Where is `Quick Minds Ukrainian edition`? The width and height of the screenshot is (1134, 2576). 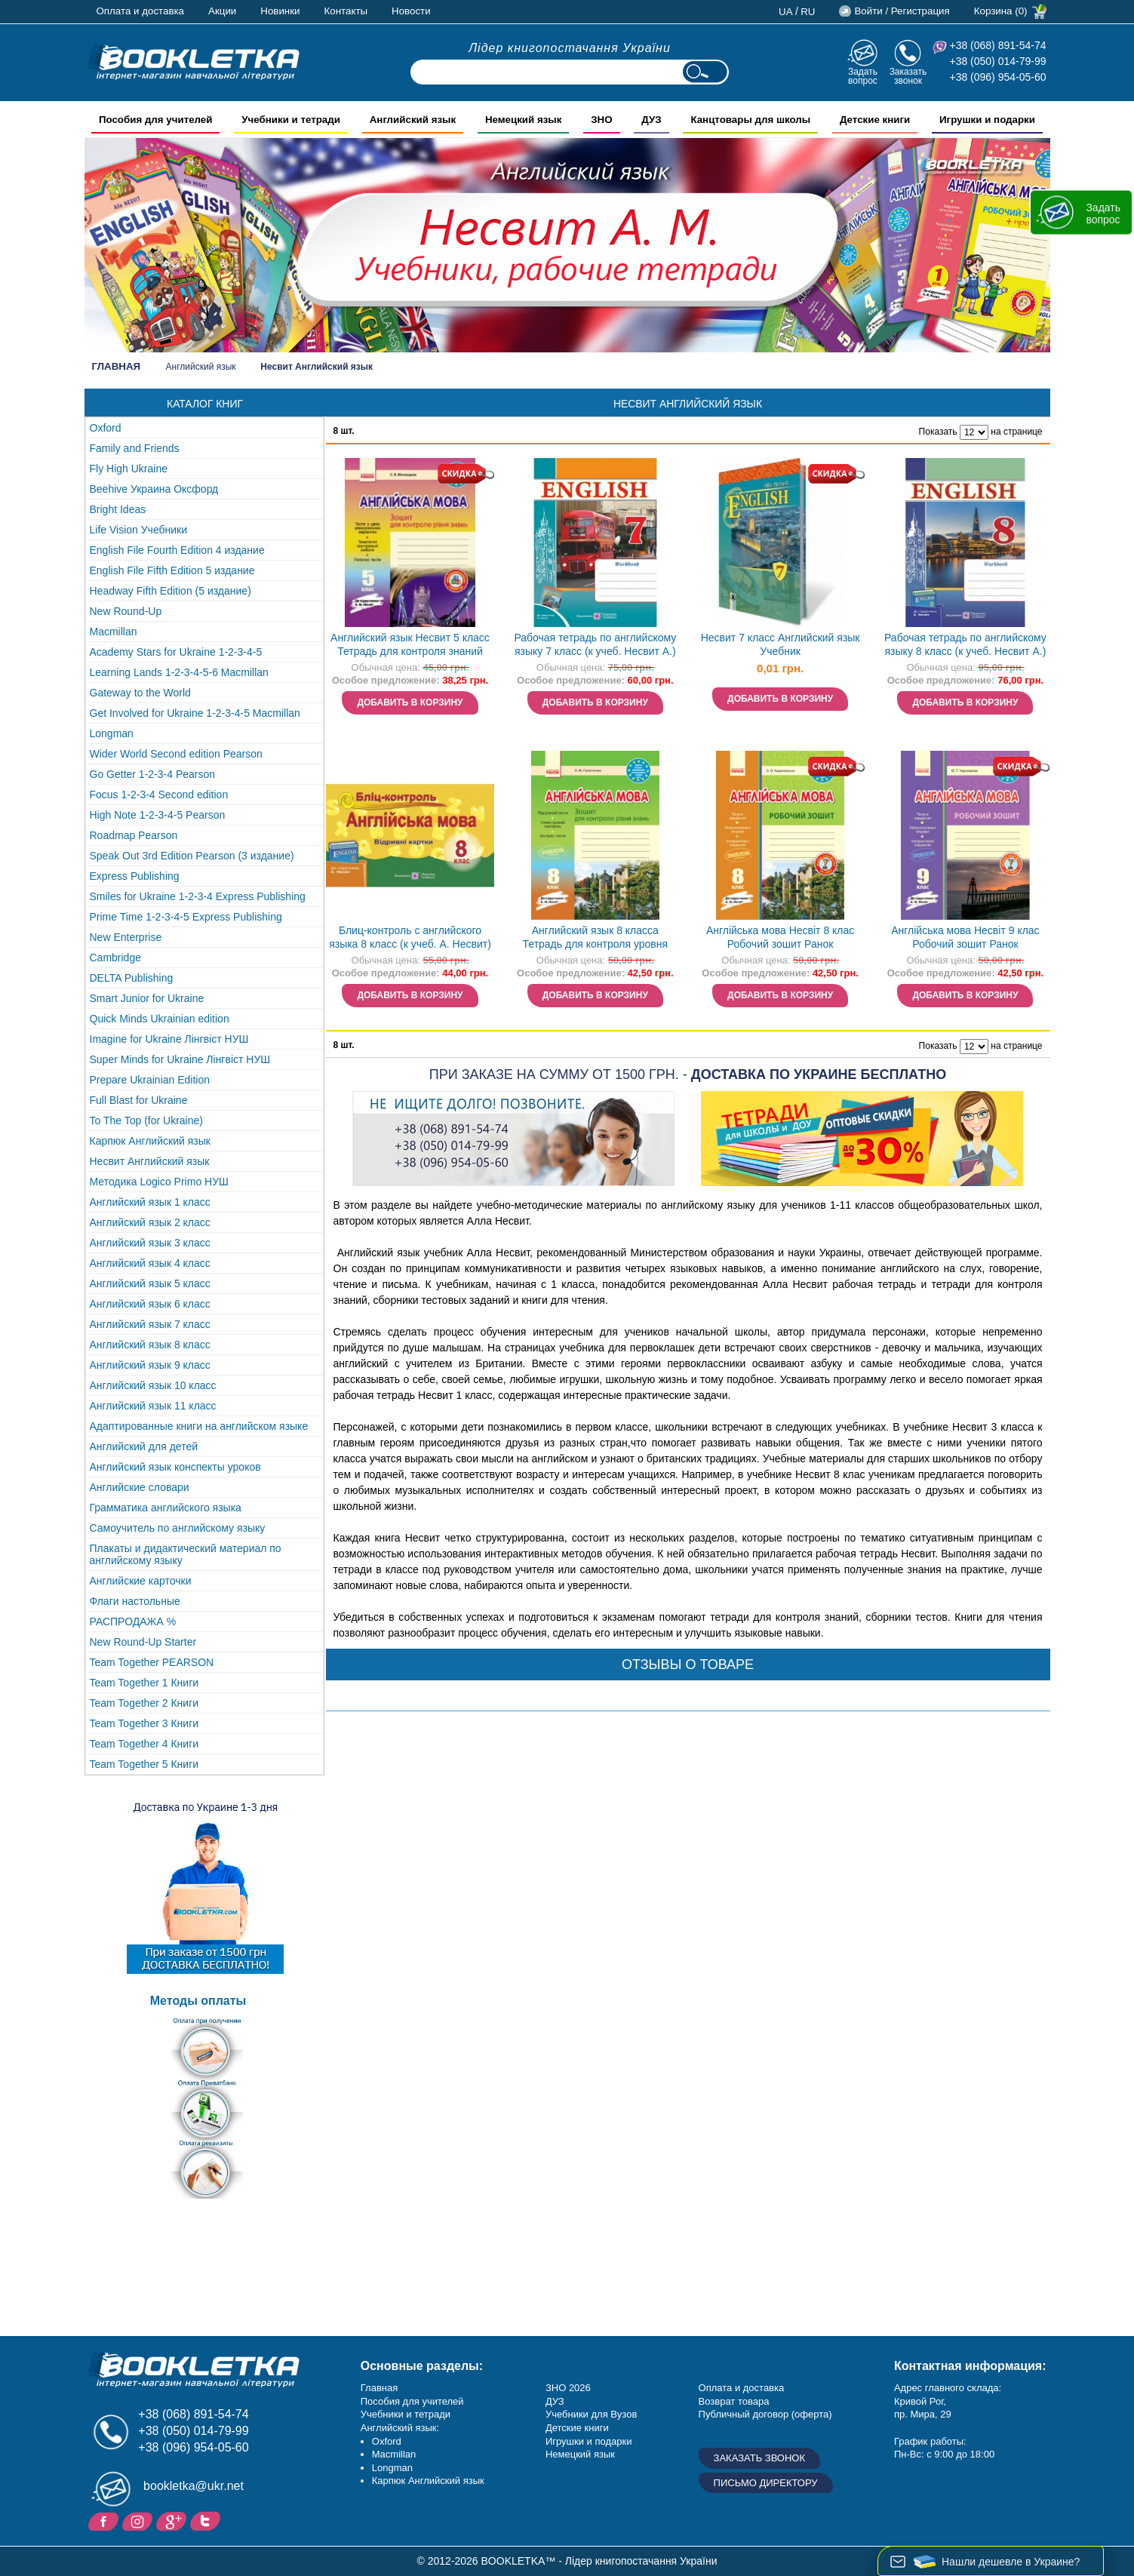
Quick Minds Ukrainian edition is located at coordinates (159, 1019).